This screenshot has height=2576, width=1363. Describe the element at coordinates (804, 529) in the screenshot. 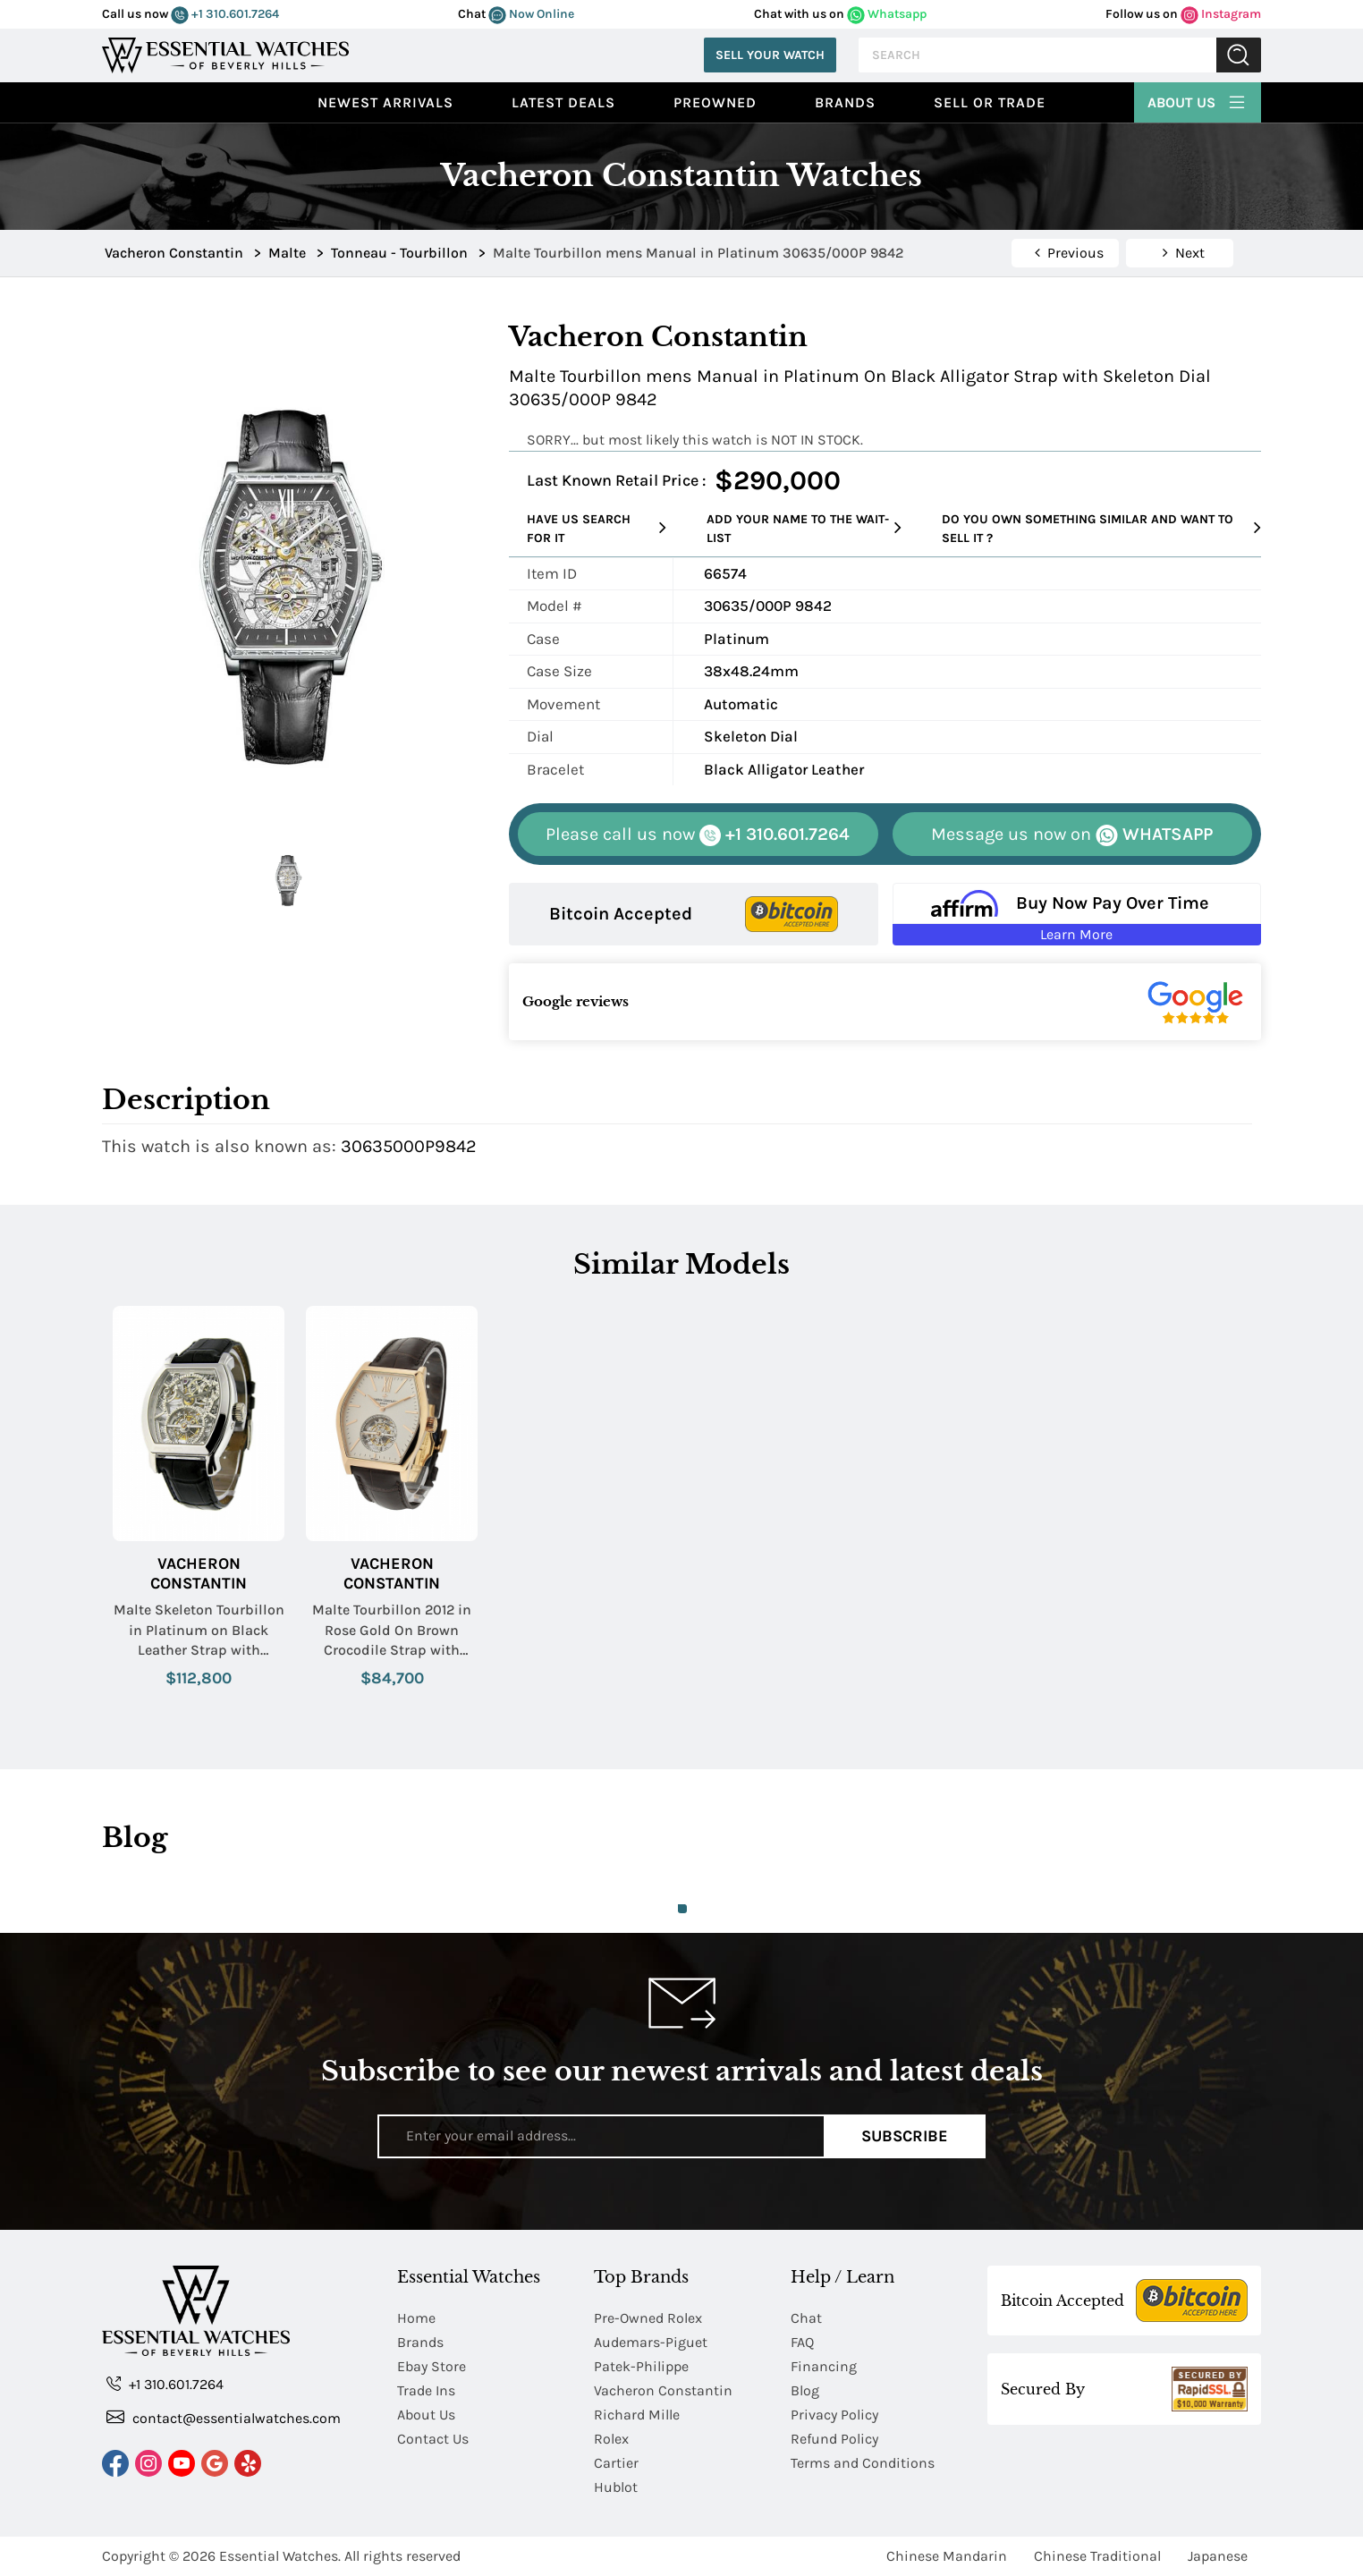

I see `Add your name to the wait-list` at that location.